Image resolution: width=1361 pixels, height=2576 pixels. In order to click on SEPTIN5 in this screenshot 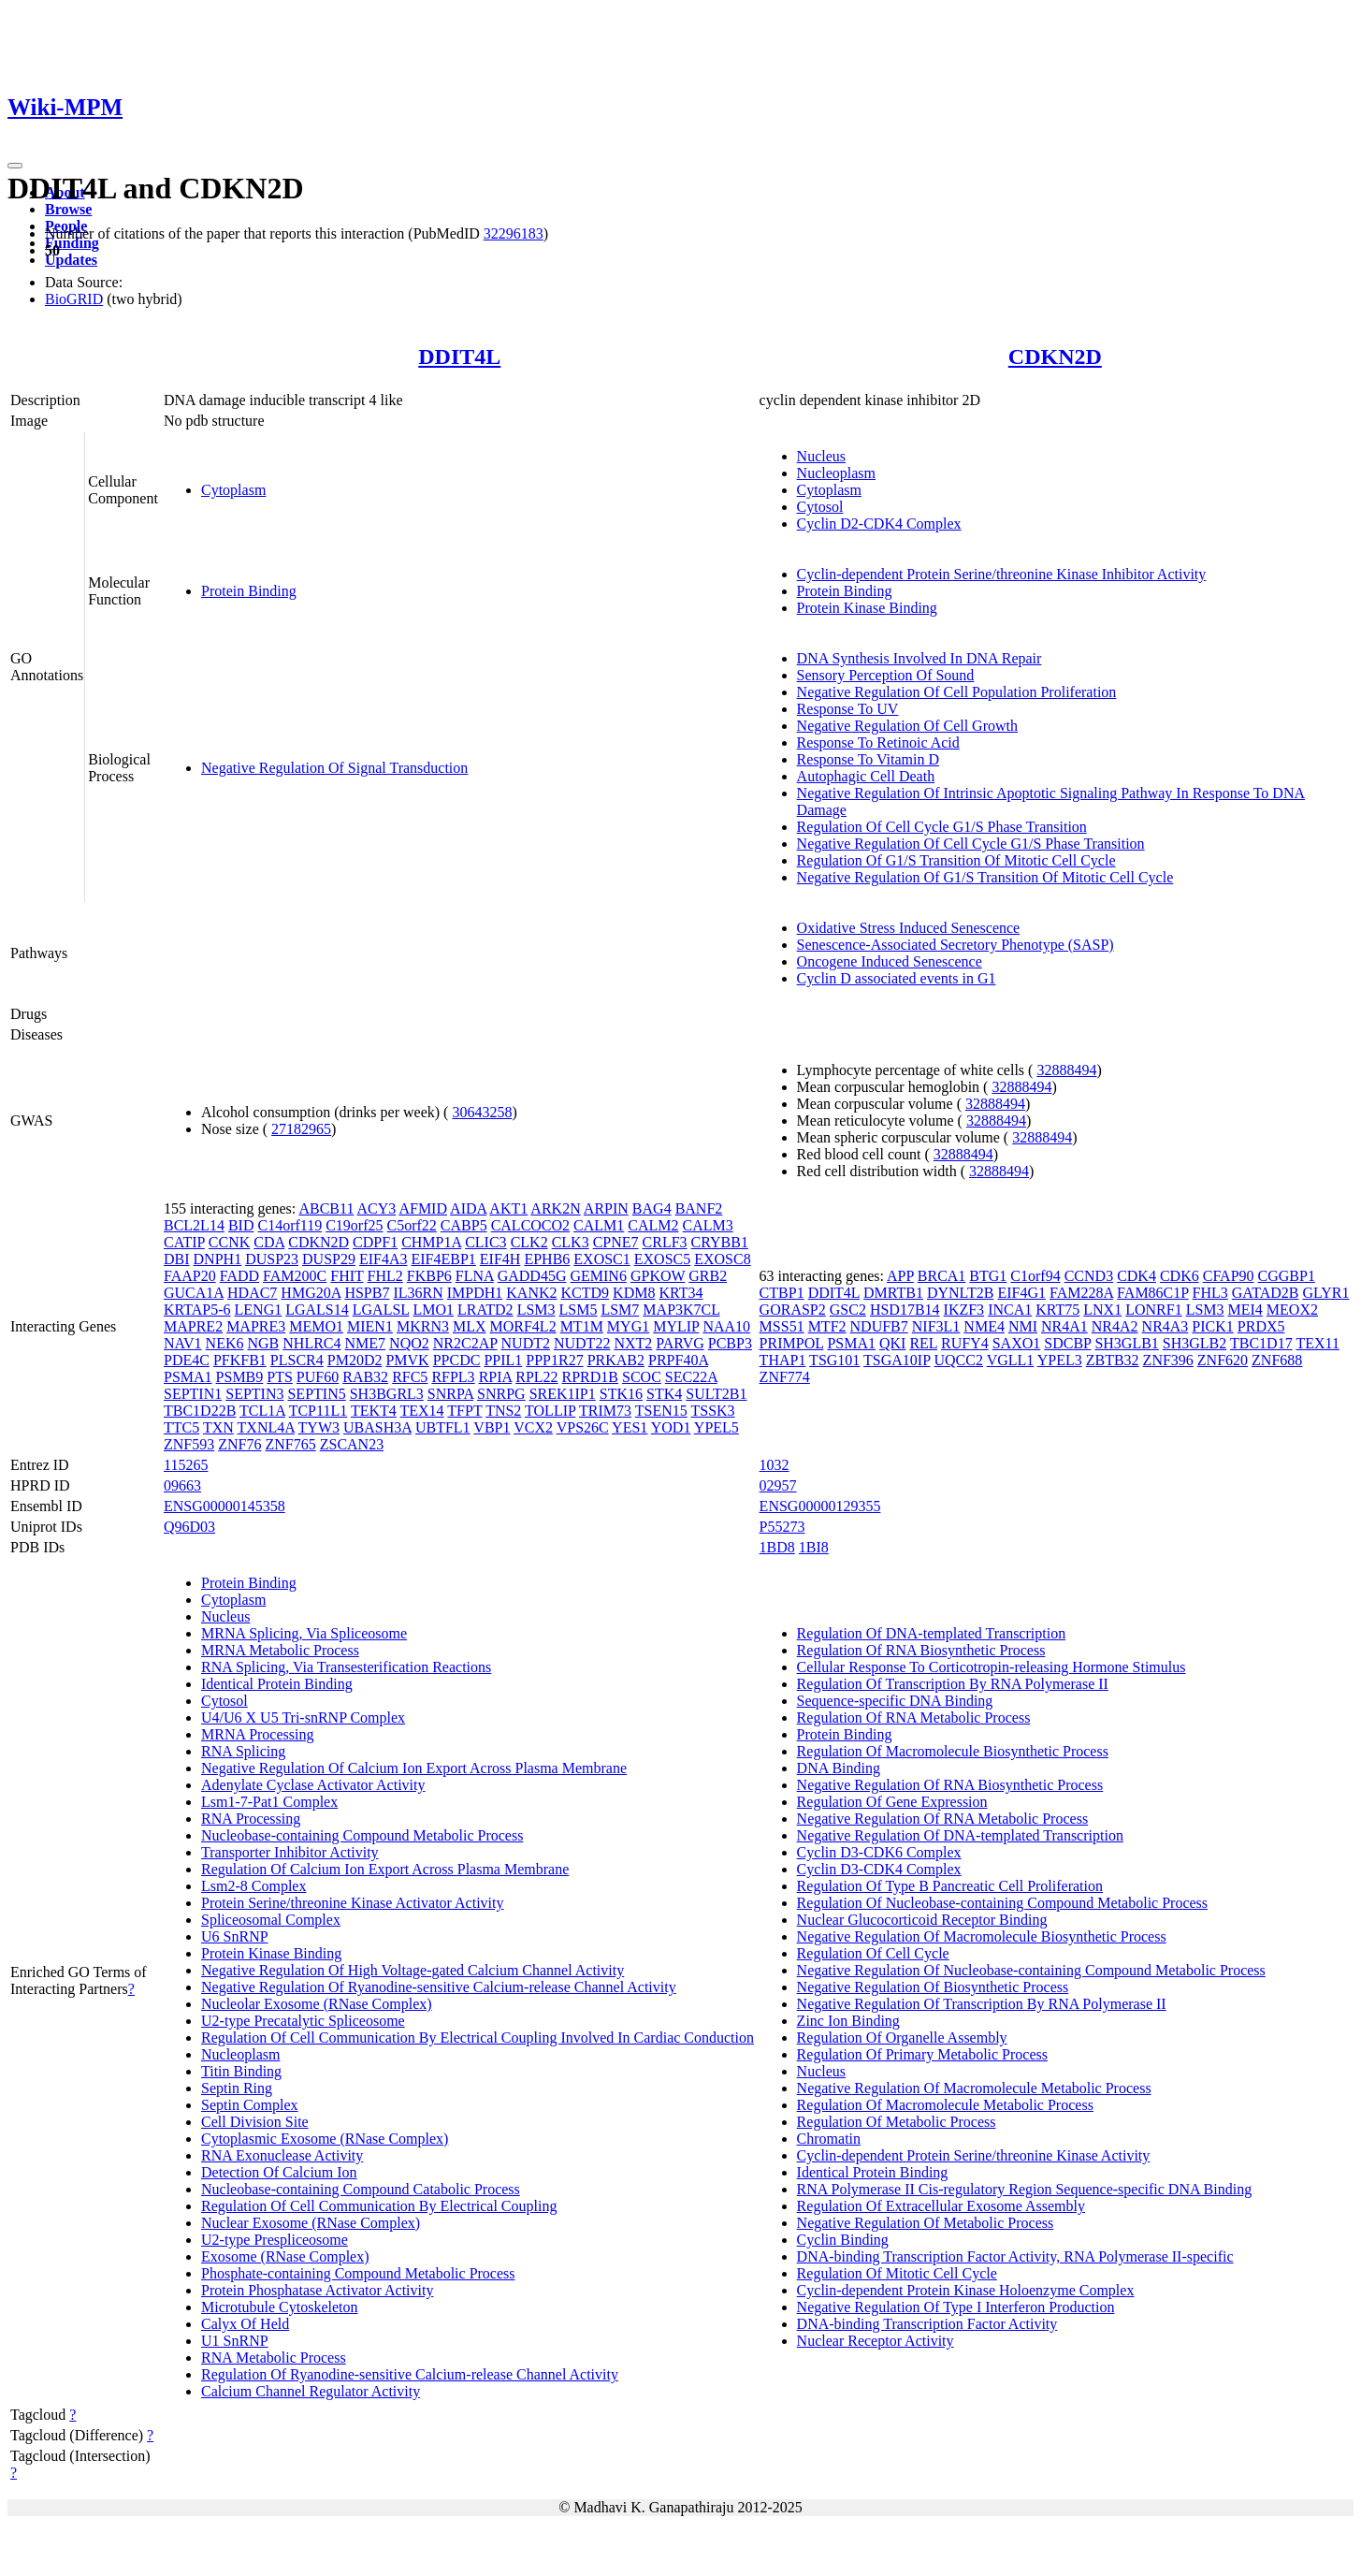, I will do `click(316, 1394)`.